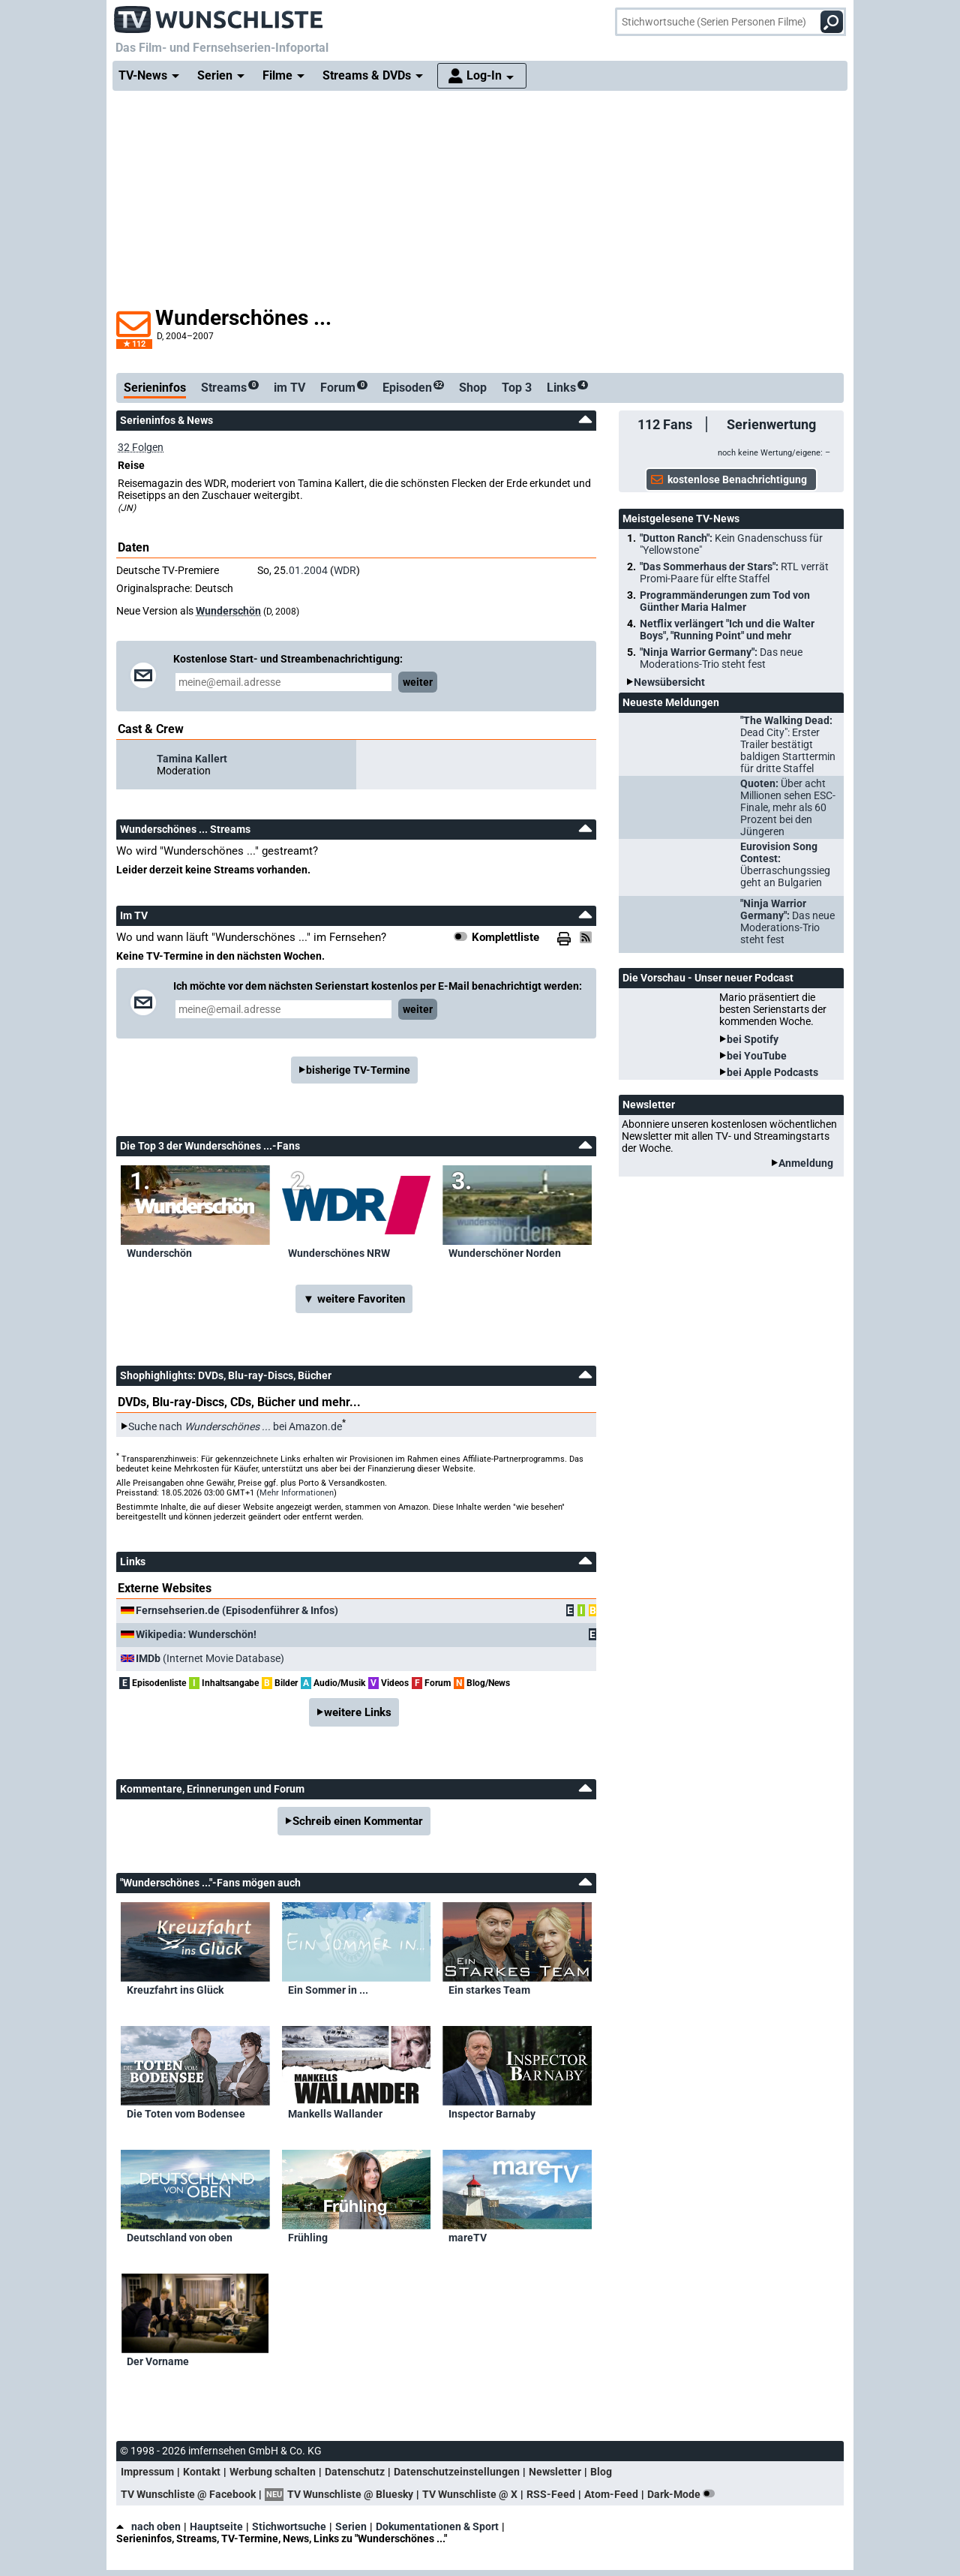  What do you see at coordinates (721, 658) in the screenshot?
I see `"Ninja Warrior Germany":` at bounding box center [721, 658].